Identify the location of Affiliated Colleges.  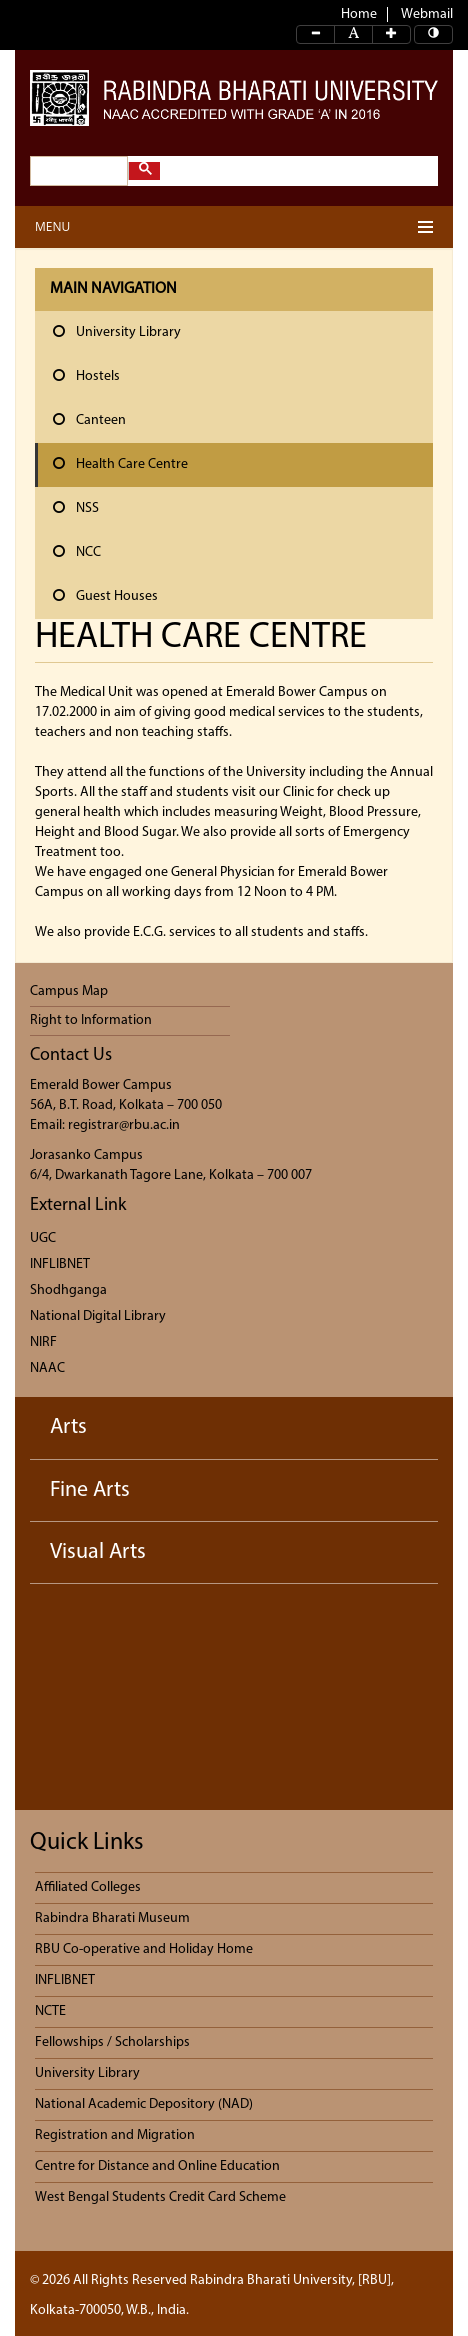
(88, 1887).